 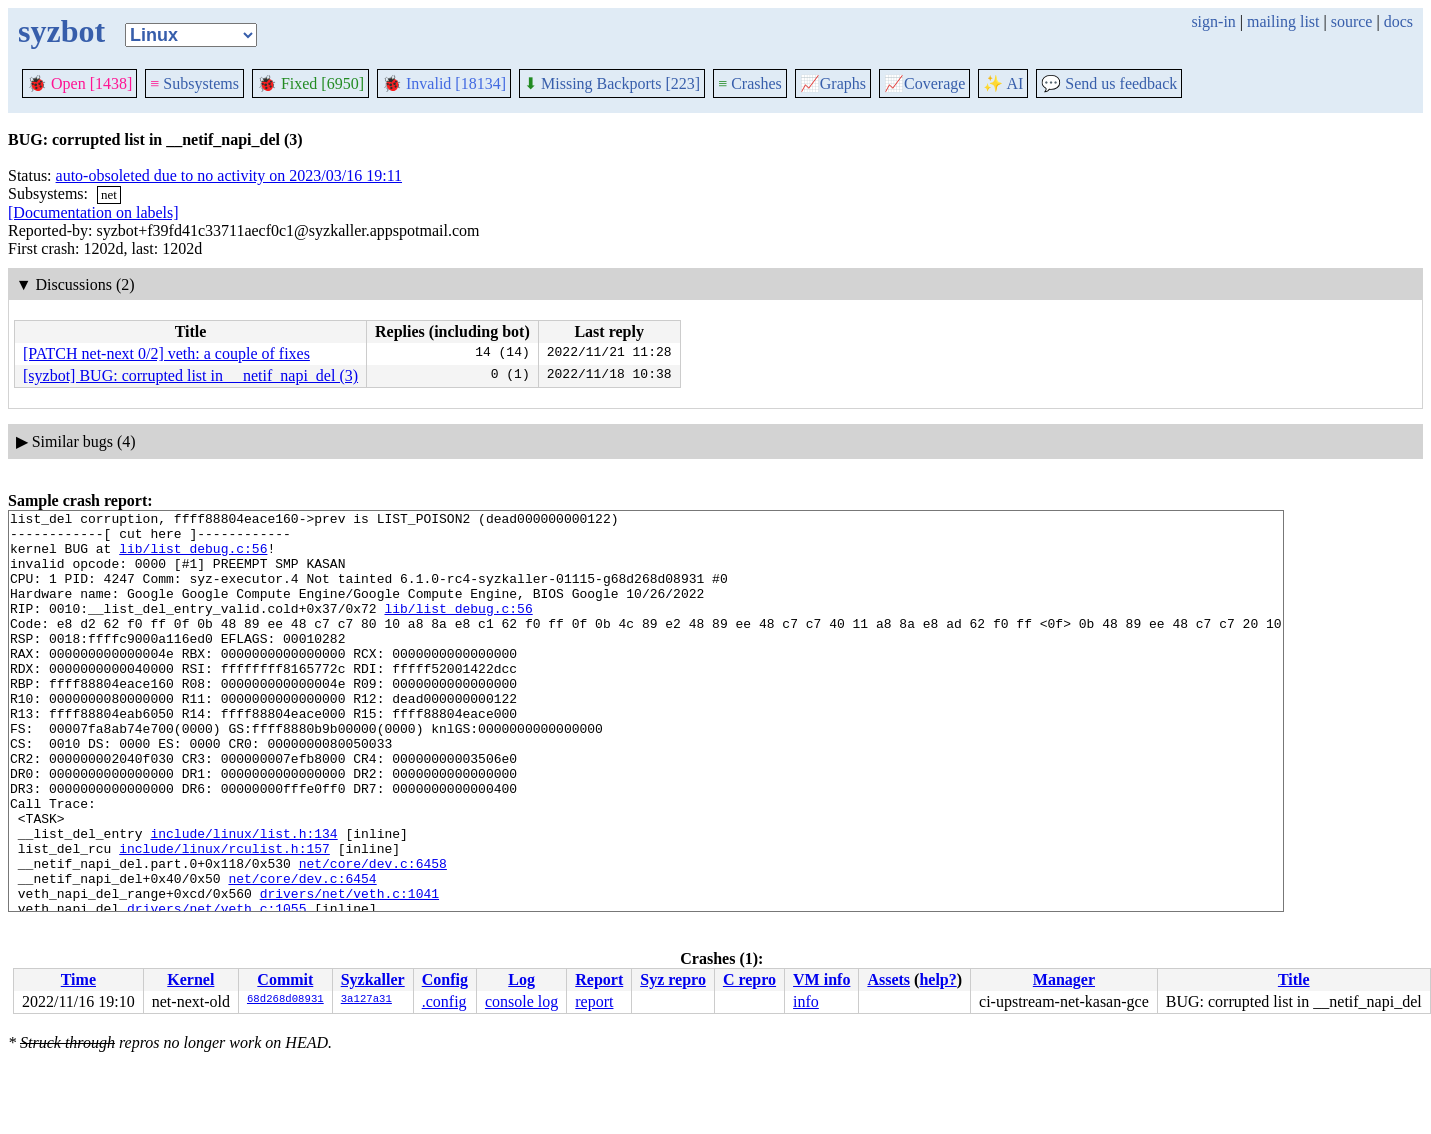 What do you see at coordinates (190, 979) in the screenshot?
I see `Kernel` at bounding box center [190, 979].